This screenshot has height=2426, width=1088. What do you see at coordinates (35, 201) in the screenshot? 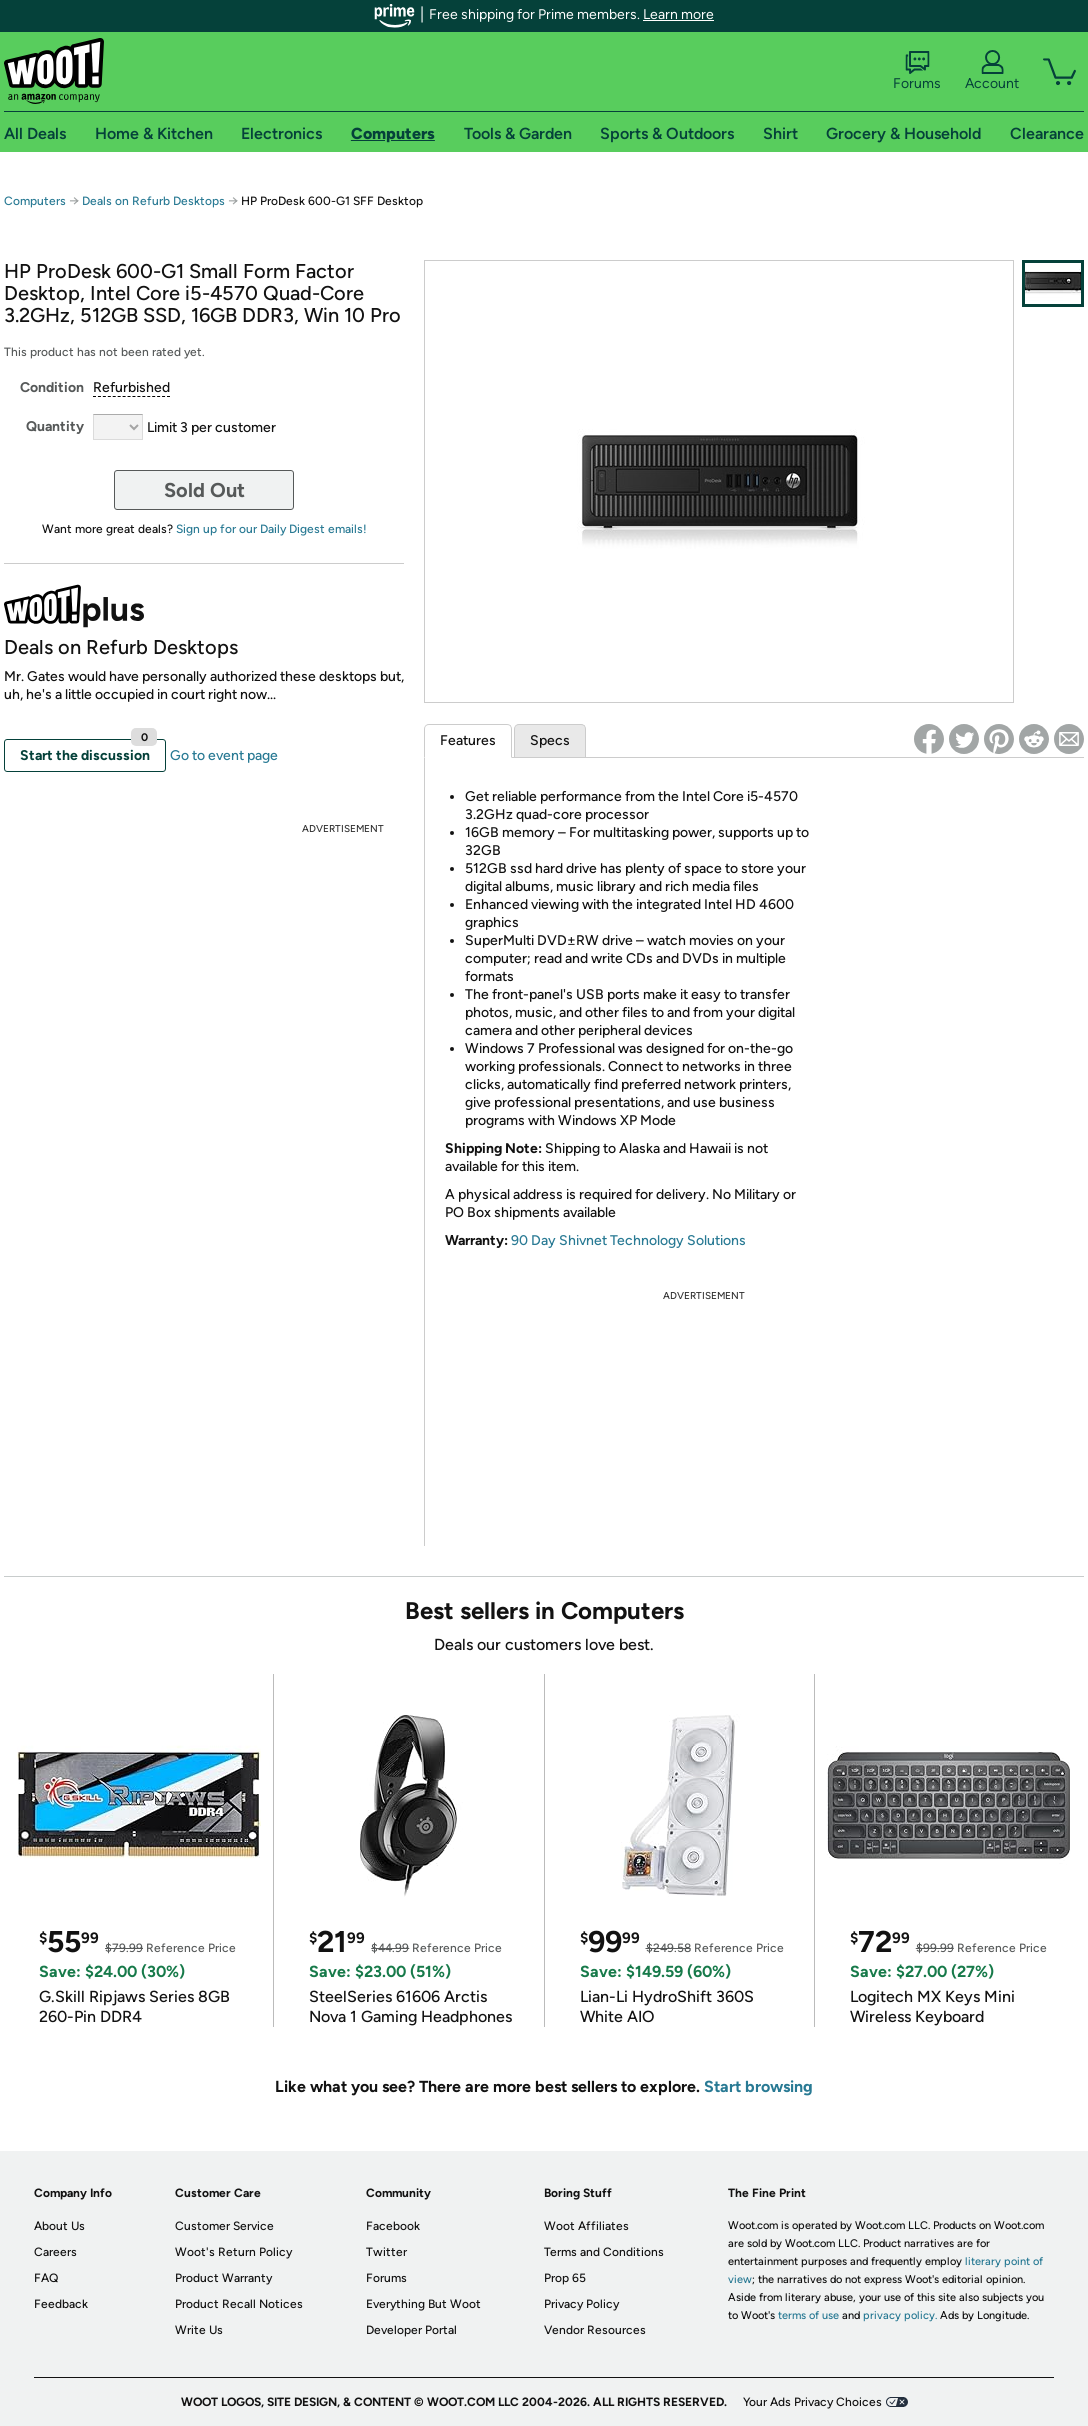
I see `Computers` at bounding box center [35, 201].